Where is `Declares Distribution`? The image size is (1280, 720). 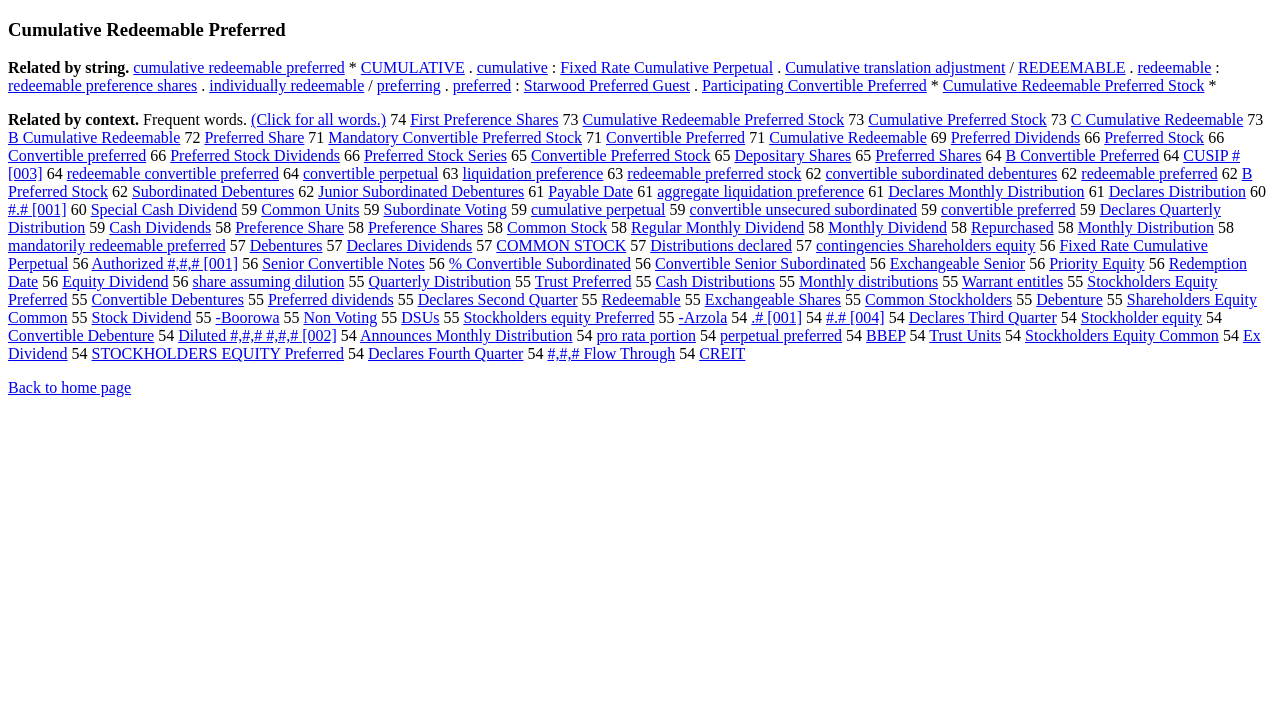 Declares Distribution is located at coordinates (1177, 191).